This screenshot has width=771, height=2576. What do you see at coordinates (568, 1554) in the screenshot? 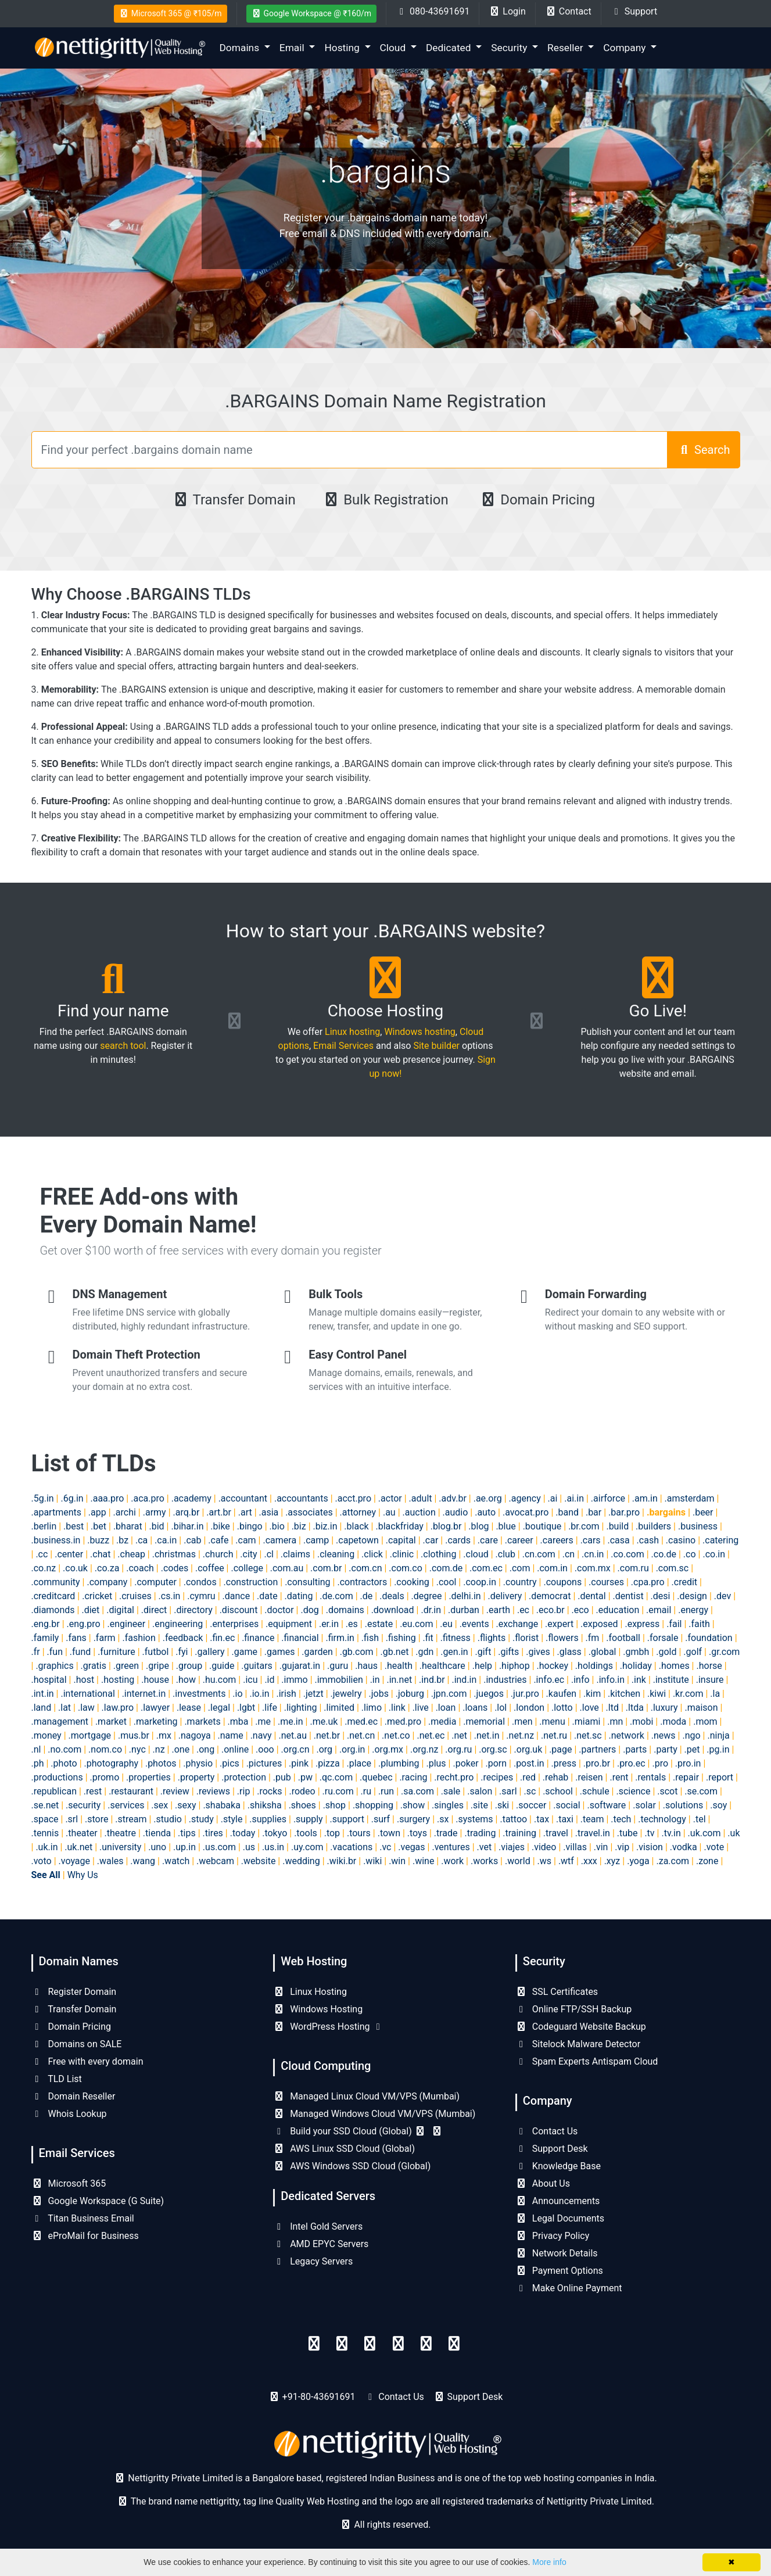
I see `.cn` at bounding box center [568, 1554].